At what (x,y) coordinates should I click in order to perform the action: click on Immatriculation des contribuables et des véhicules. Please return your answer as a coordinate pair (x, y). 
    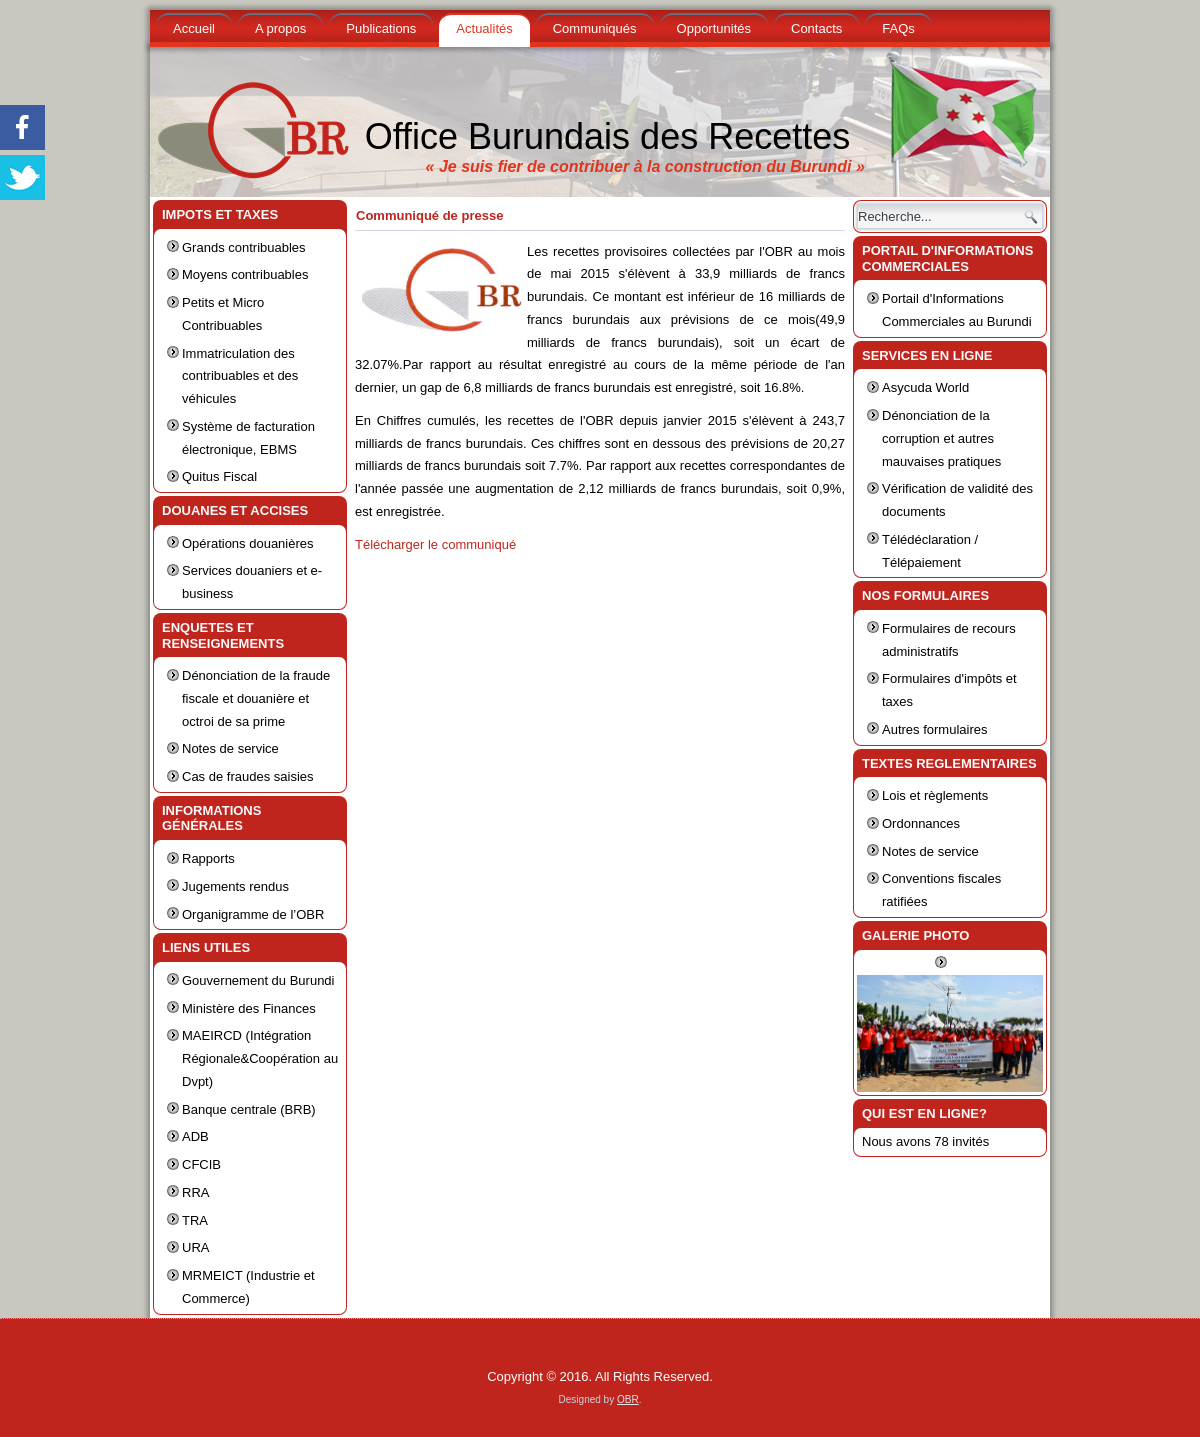
    Looking at the image, I should click on (240, 376).